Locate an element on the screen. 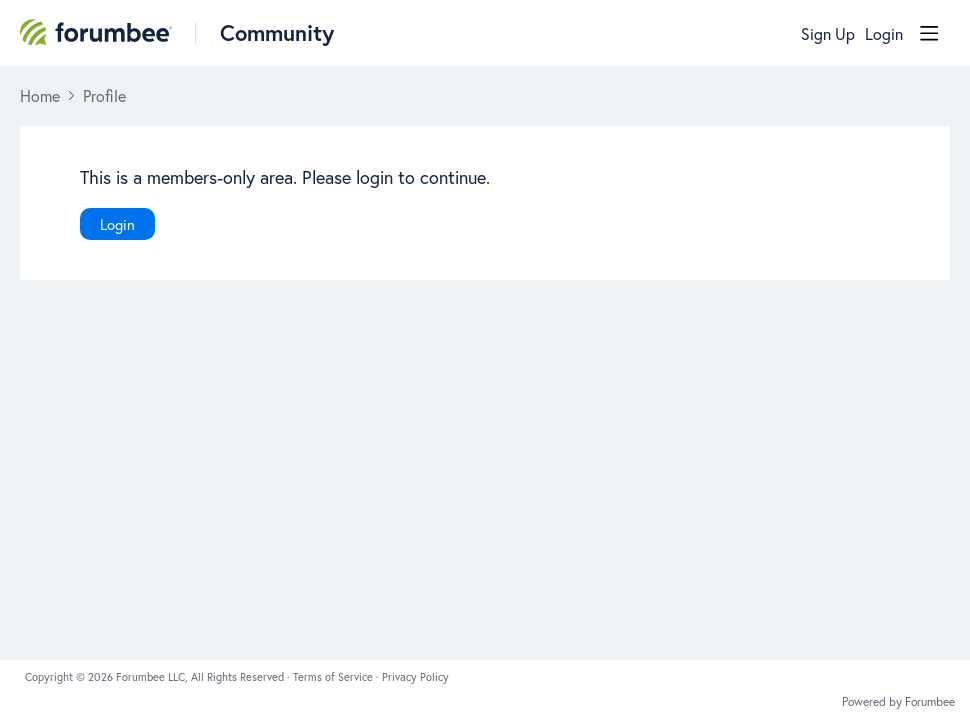 Image resolution: width=970 pixels, height=720 pixels. Sign Up [button] is located at coordinates (828, 34).